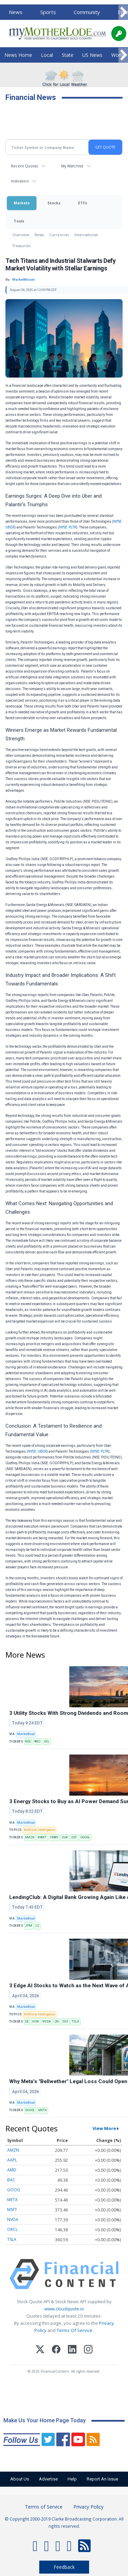 The image size is (128, 2576). Describe the element at coordinates (102, 2479) in the screenshot. I see `Report An Issue` at that location.